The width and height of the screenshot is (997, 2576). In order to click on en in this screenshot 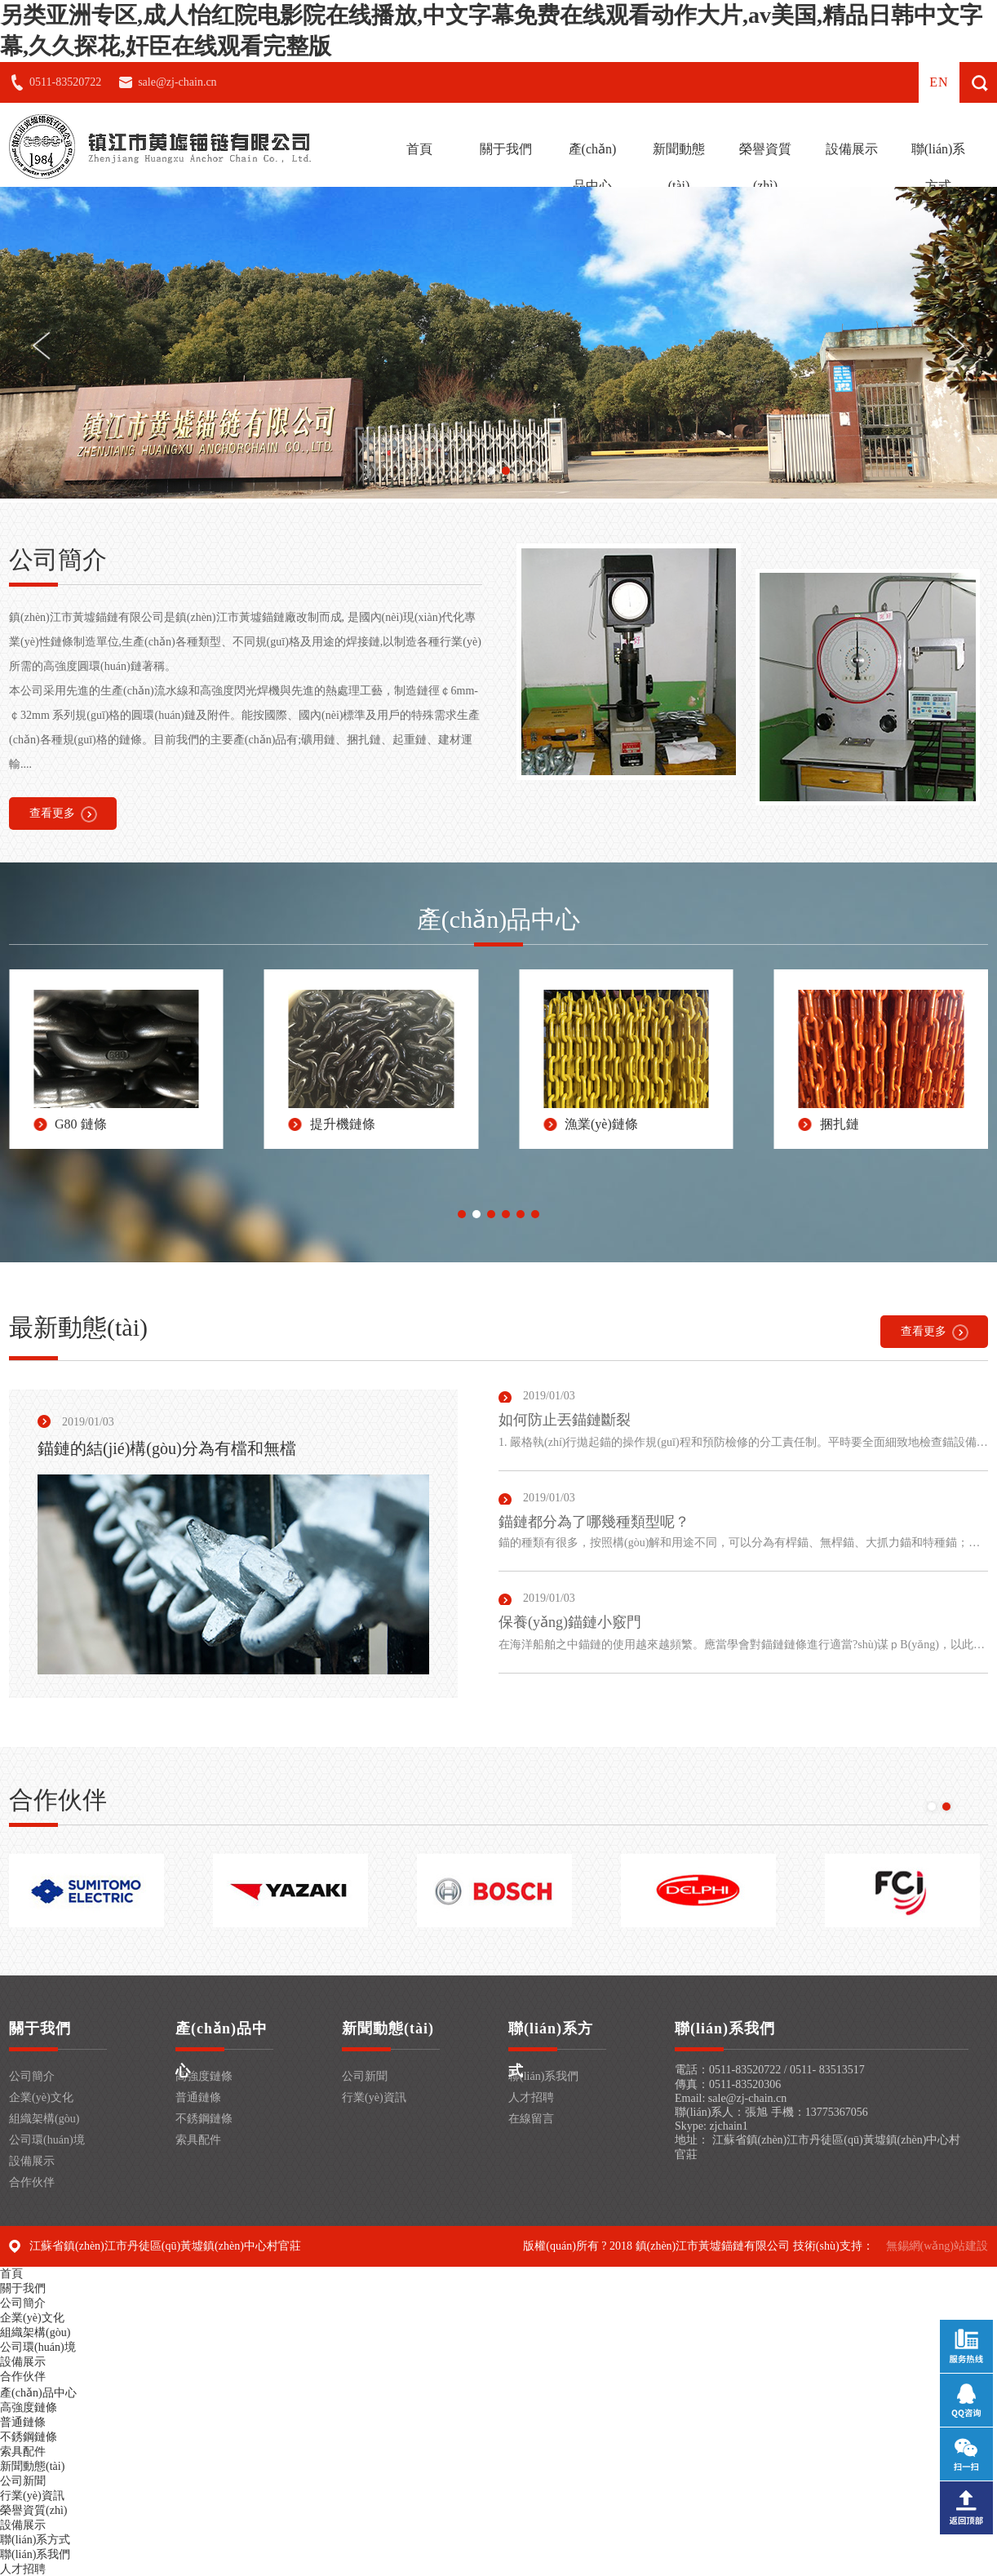, I will do `click(938, 82)`.